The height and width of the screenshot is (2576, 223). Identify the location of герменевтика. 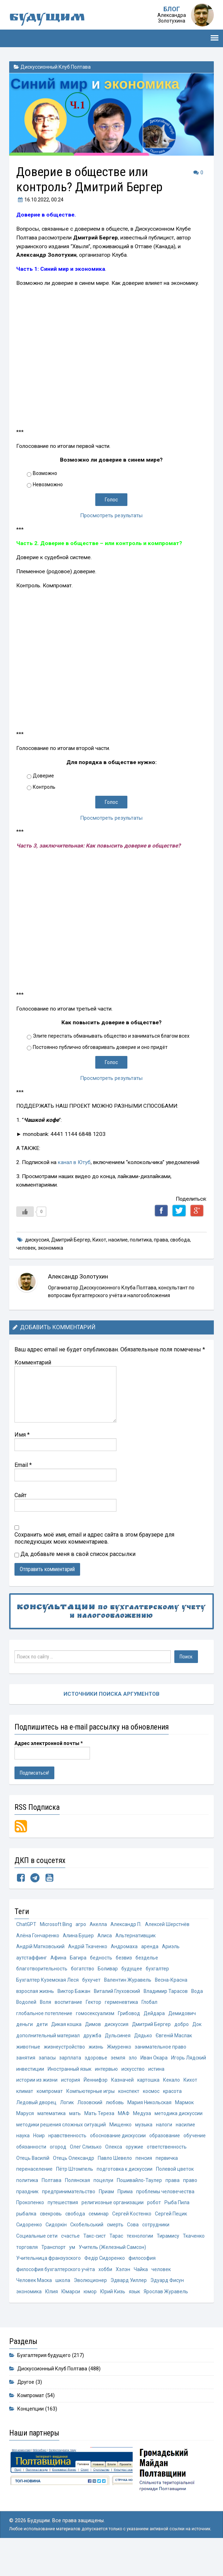
(140, 2006).